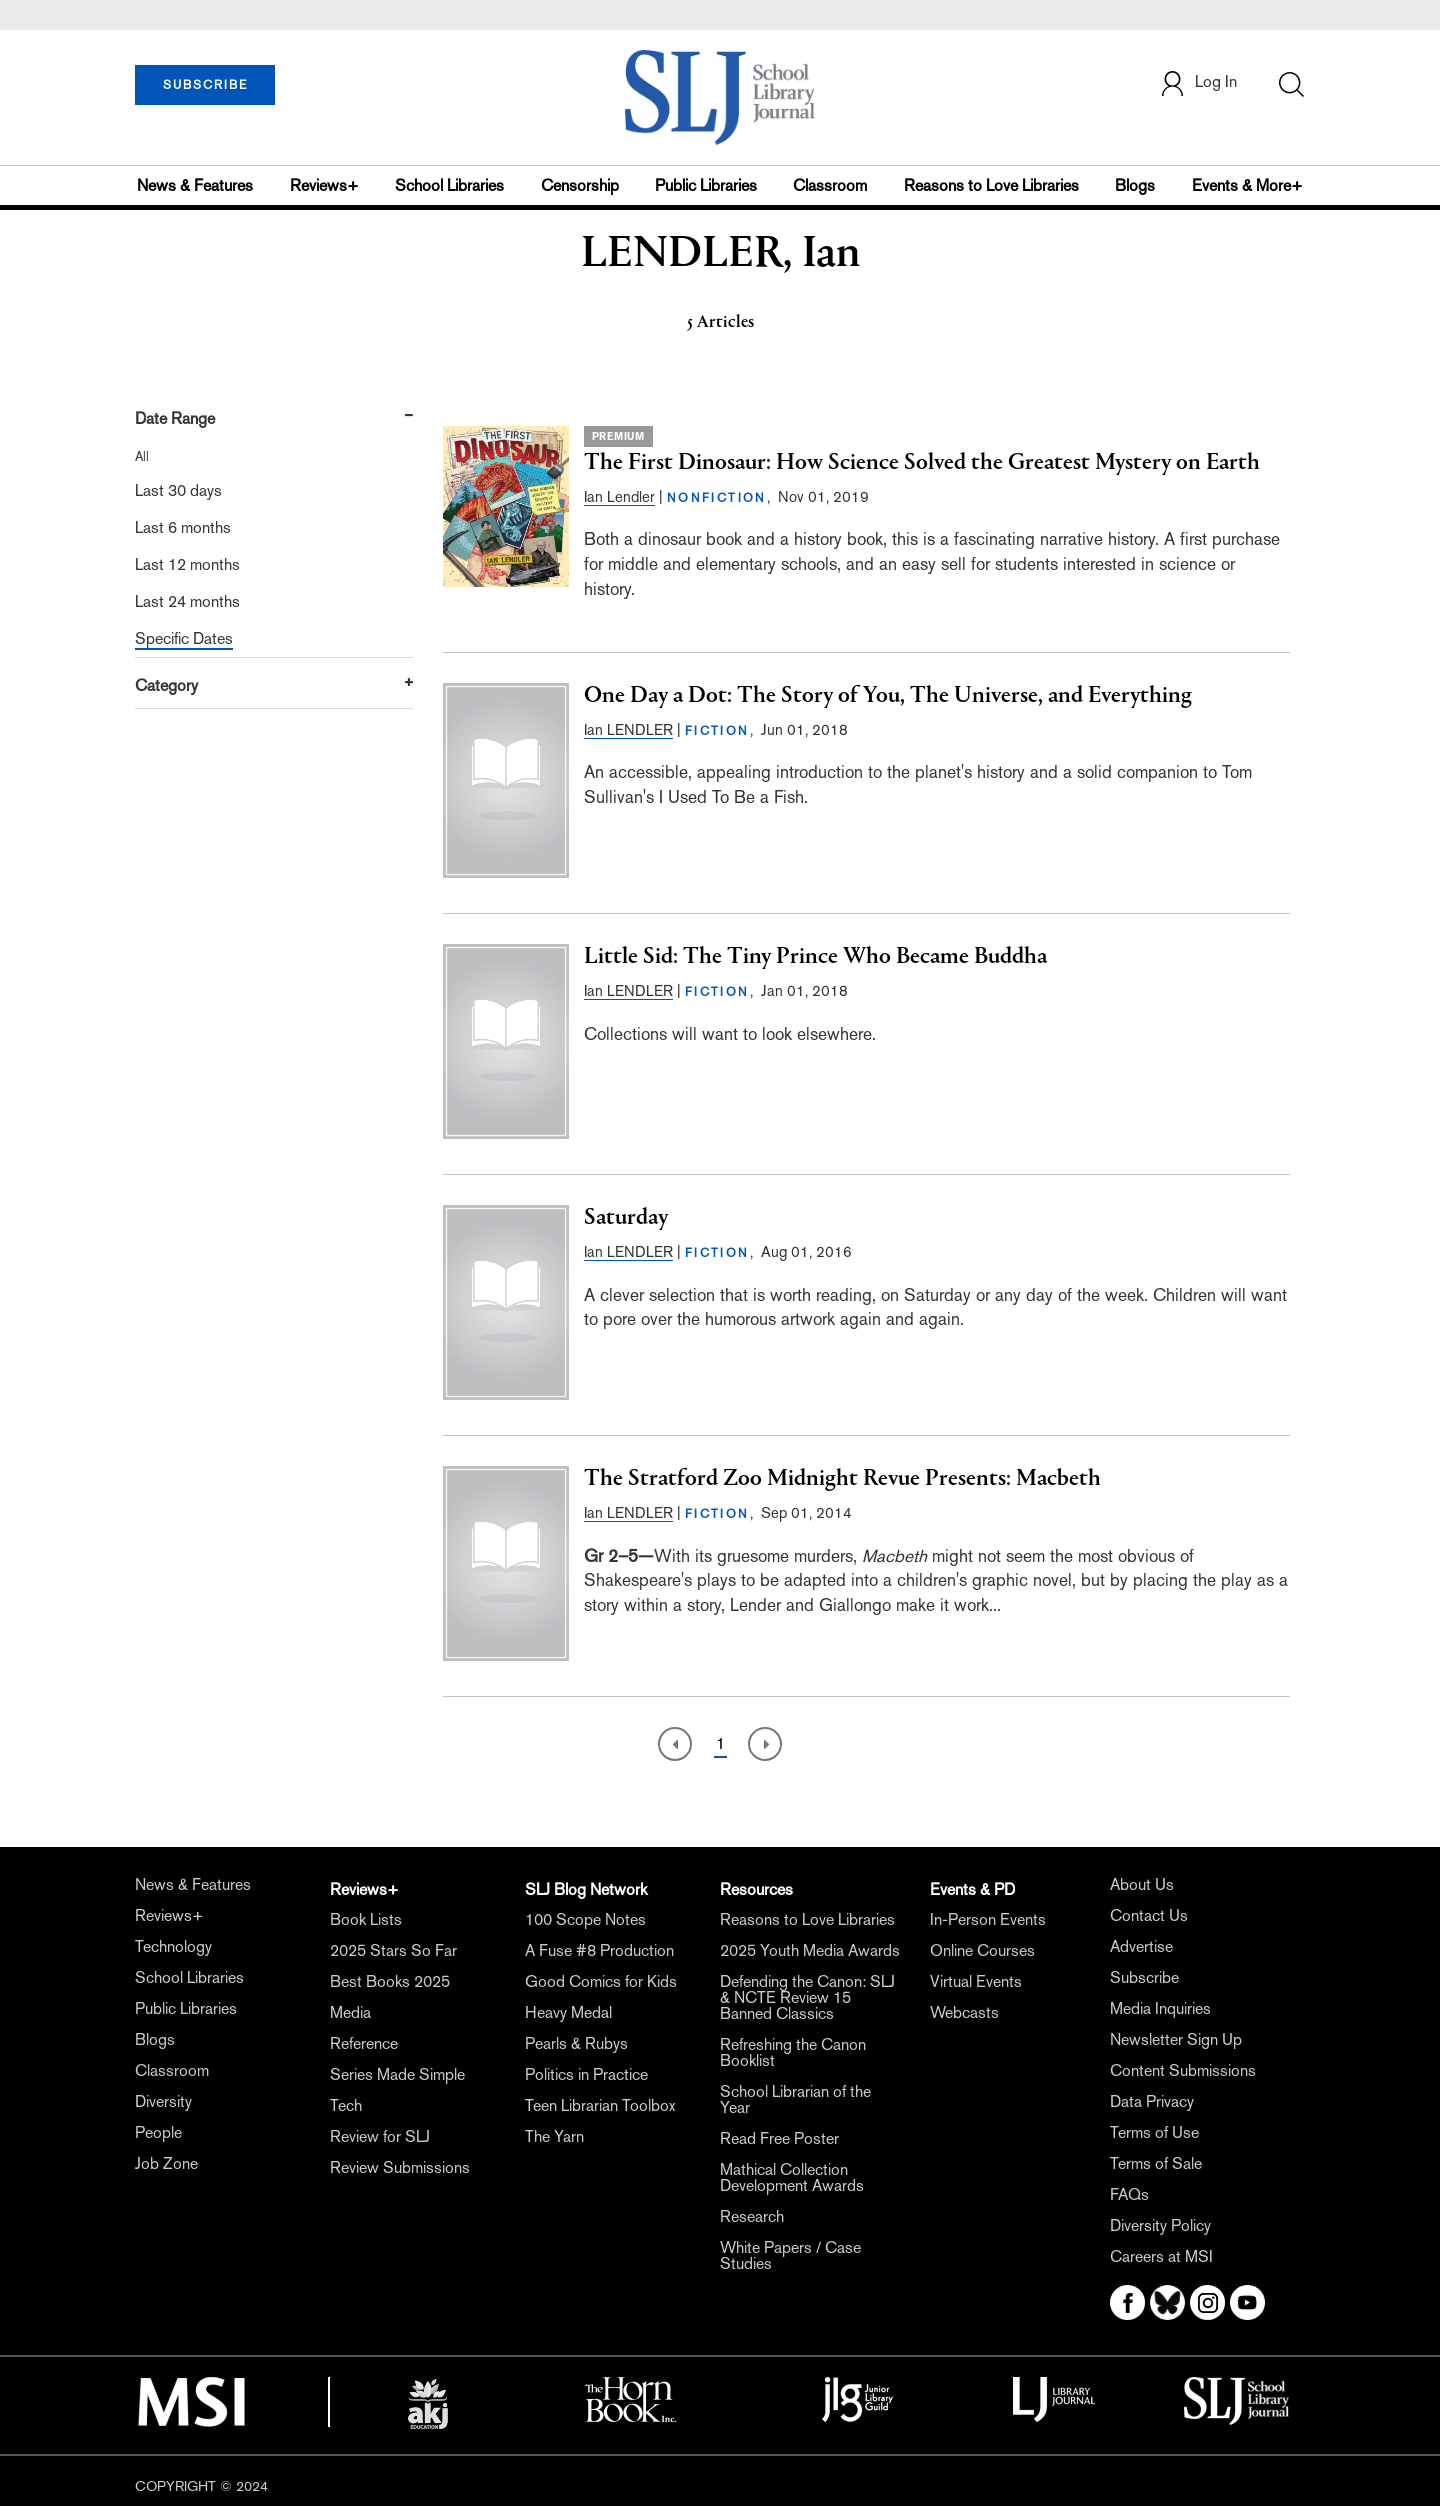  I want to click on In-Person Events, so click(988, 1919).